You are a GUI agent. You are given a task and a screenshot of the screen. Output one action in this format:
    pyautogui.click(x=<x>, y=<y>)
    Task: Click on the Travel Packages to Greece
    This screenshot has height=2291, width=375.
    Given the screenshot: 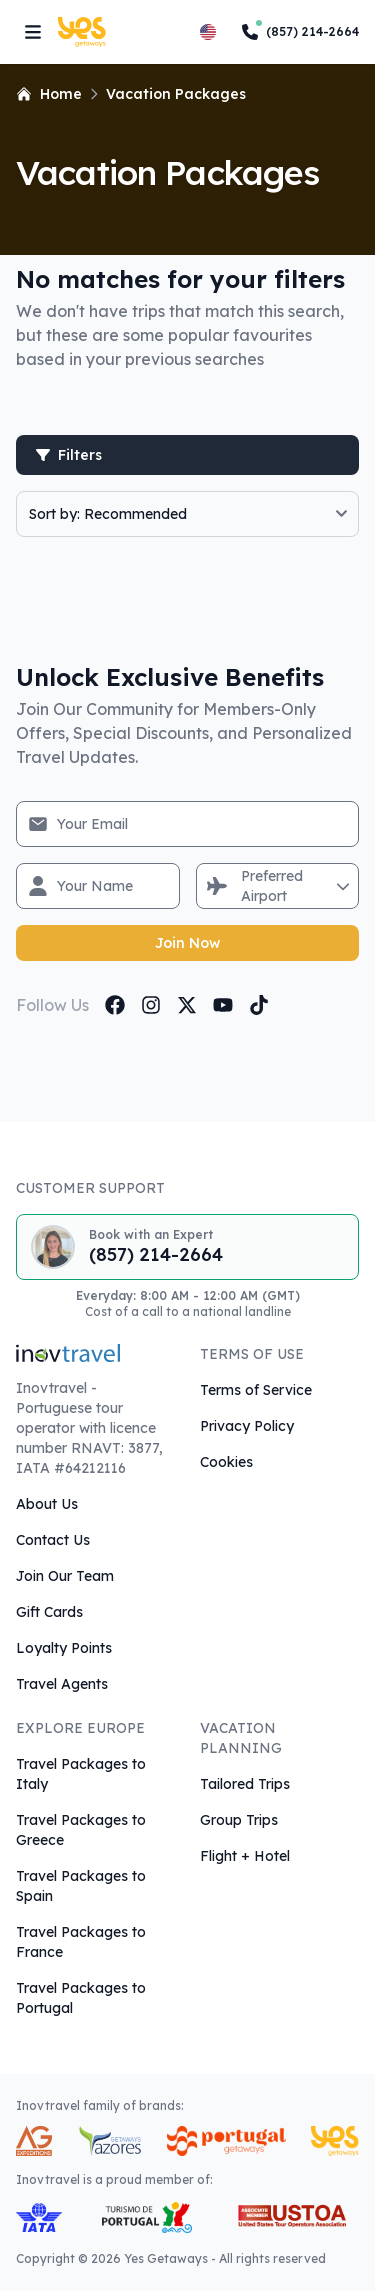 What is the action you would take?
    pyautogui.click(x=81, y=1830)
    